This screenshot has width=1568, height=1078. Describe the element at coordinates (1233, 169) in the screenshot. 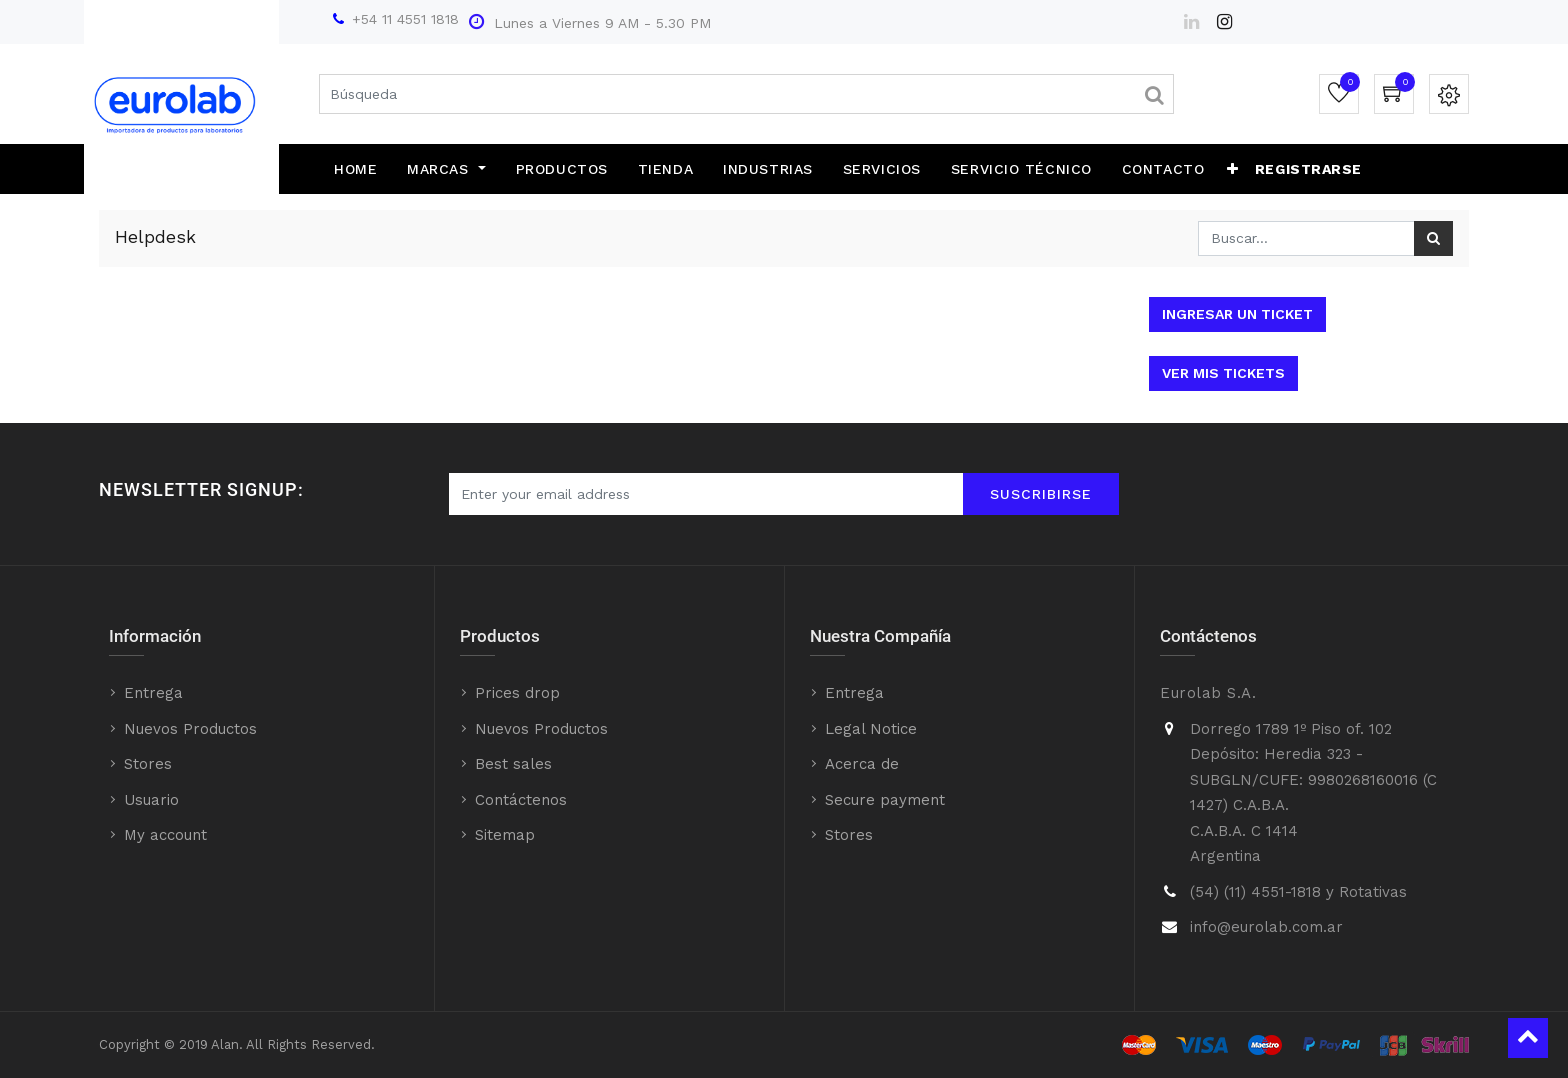

I see `[button]` at that location.